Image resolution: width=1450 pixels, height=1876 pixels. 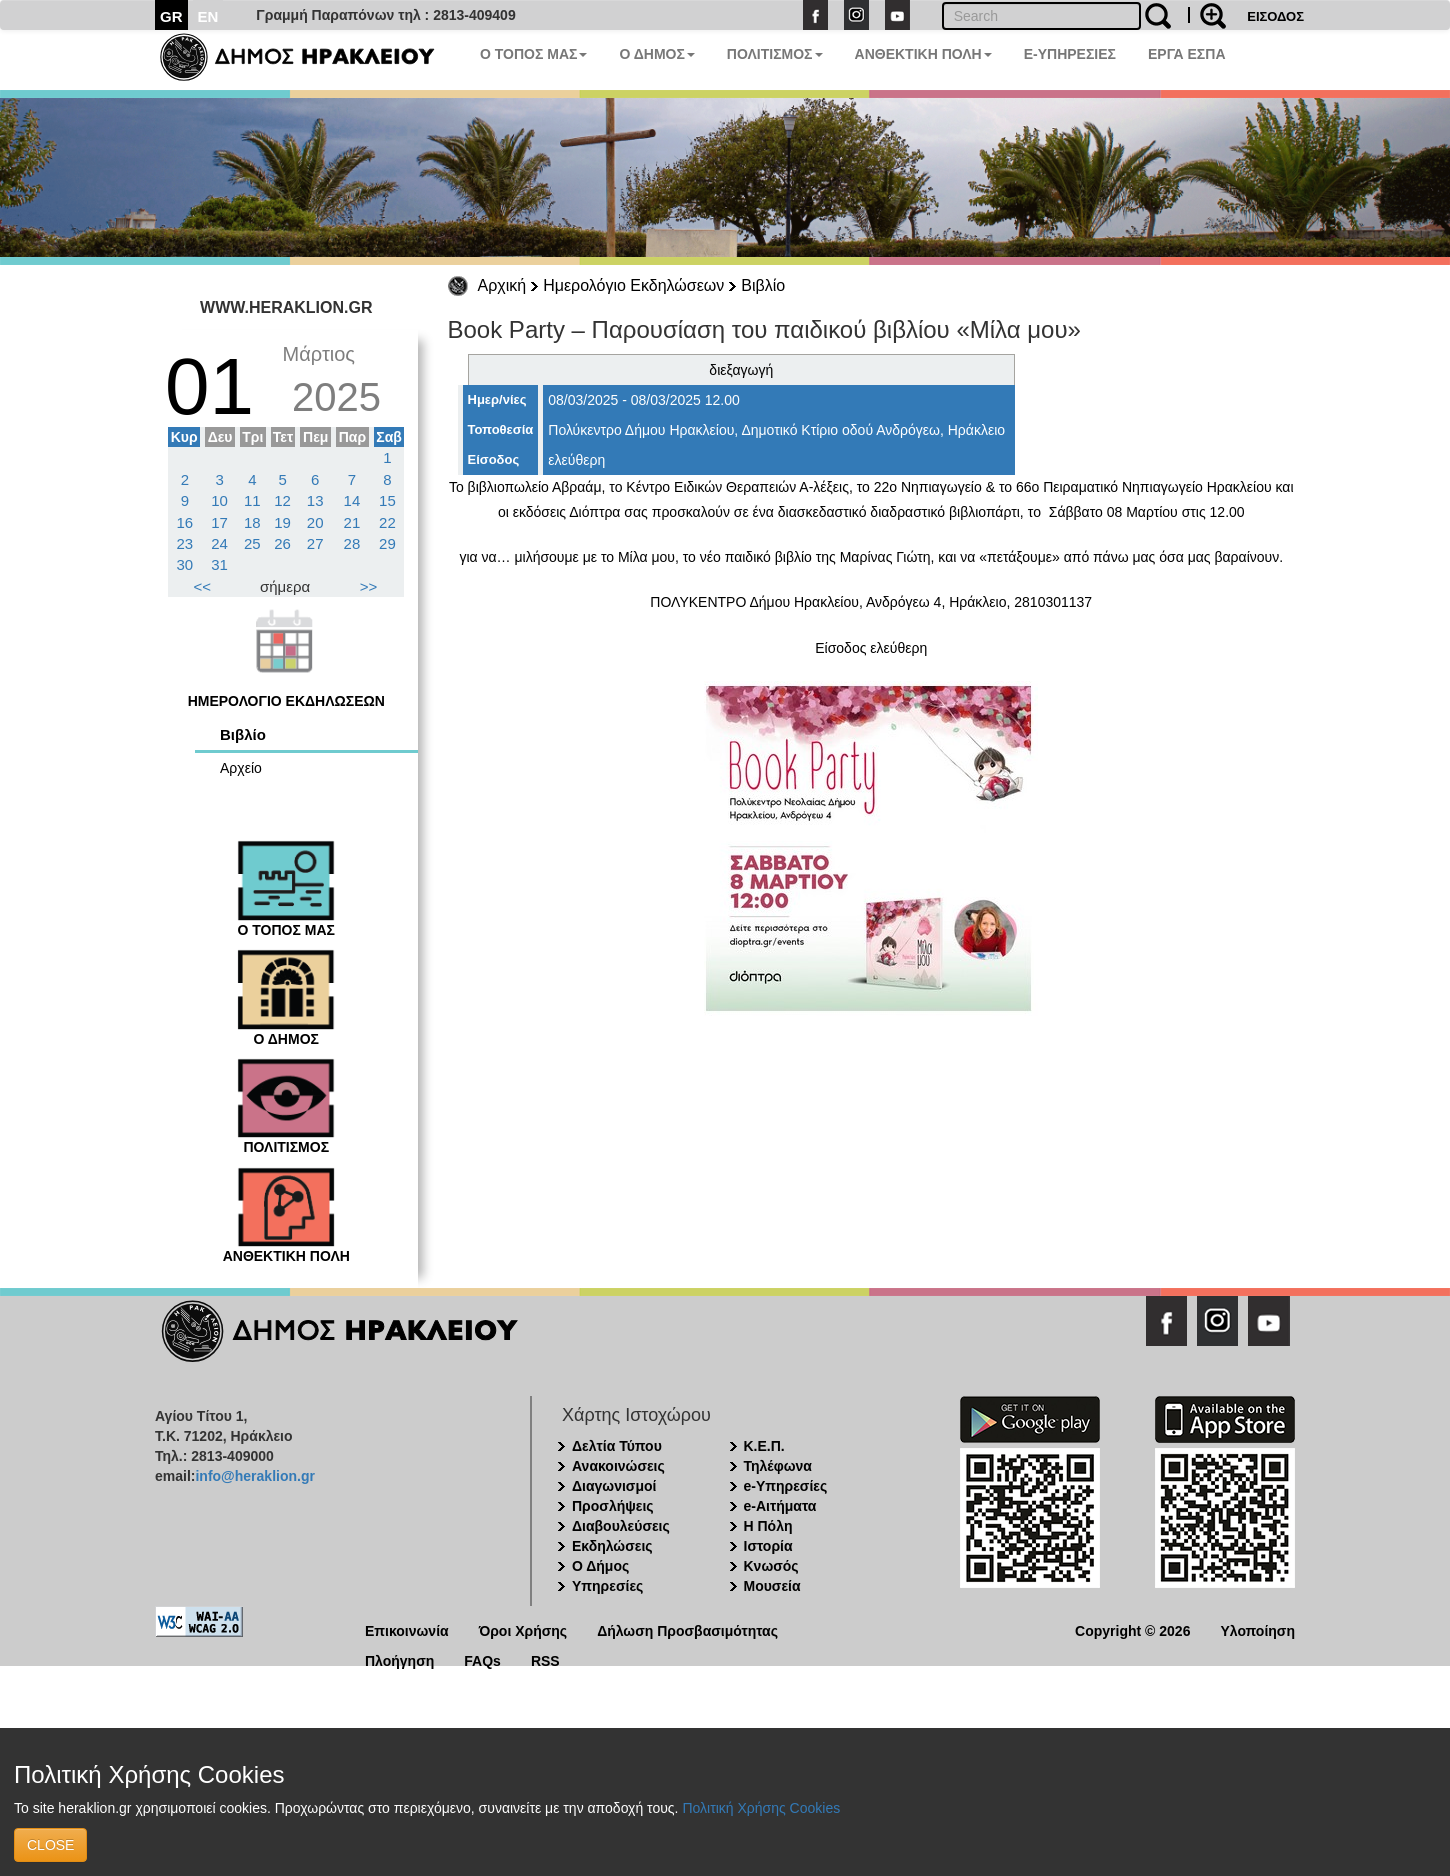 I want to click on Αρχική, so click(x=502, y=285).